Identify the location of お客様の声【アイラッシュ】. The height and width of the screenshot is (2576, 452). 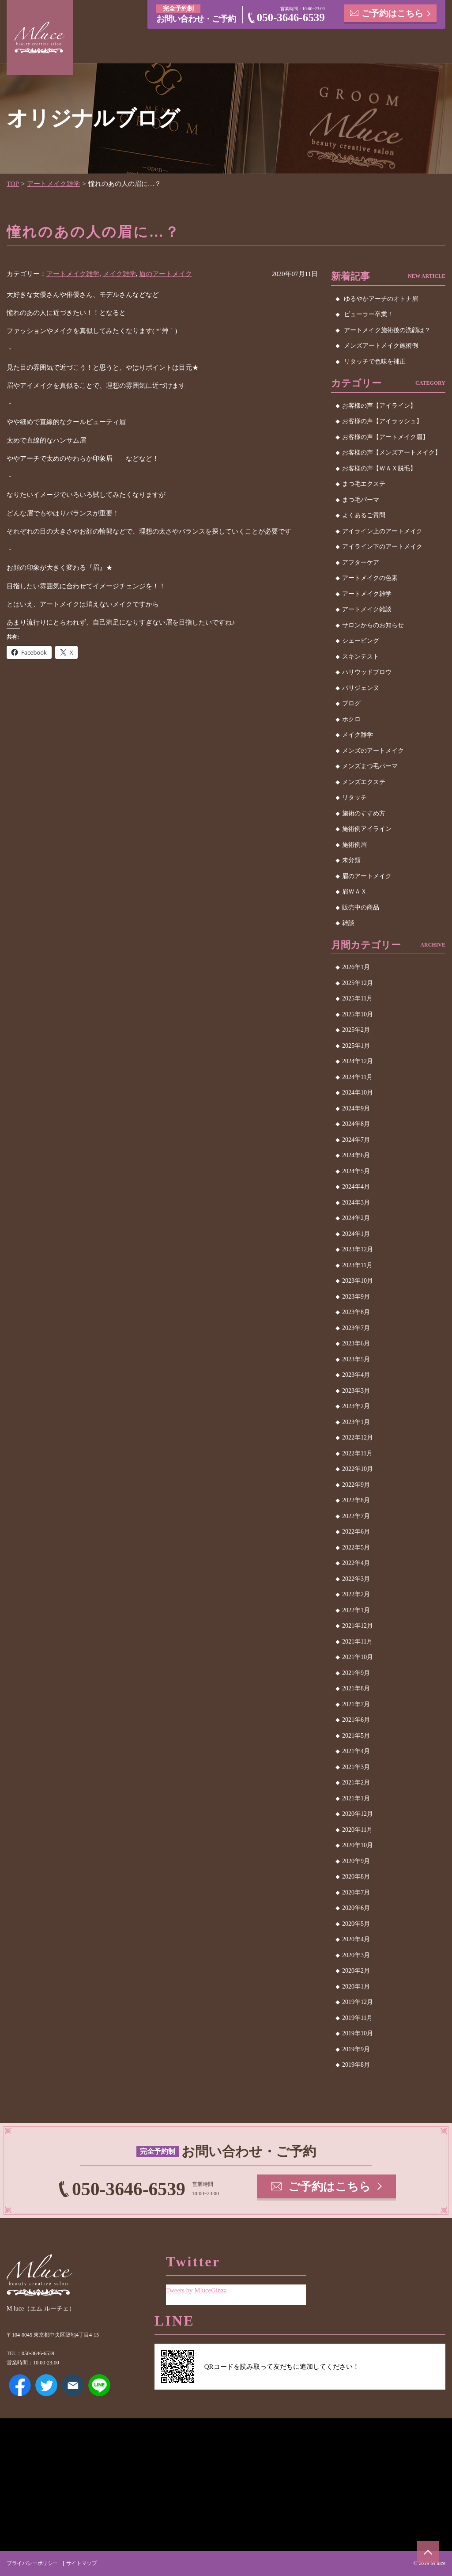
(382, 421).